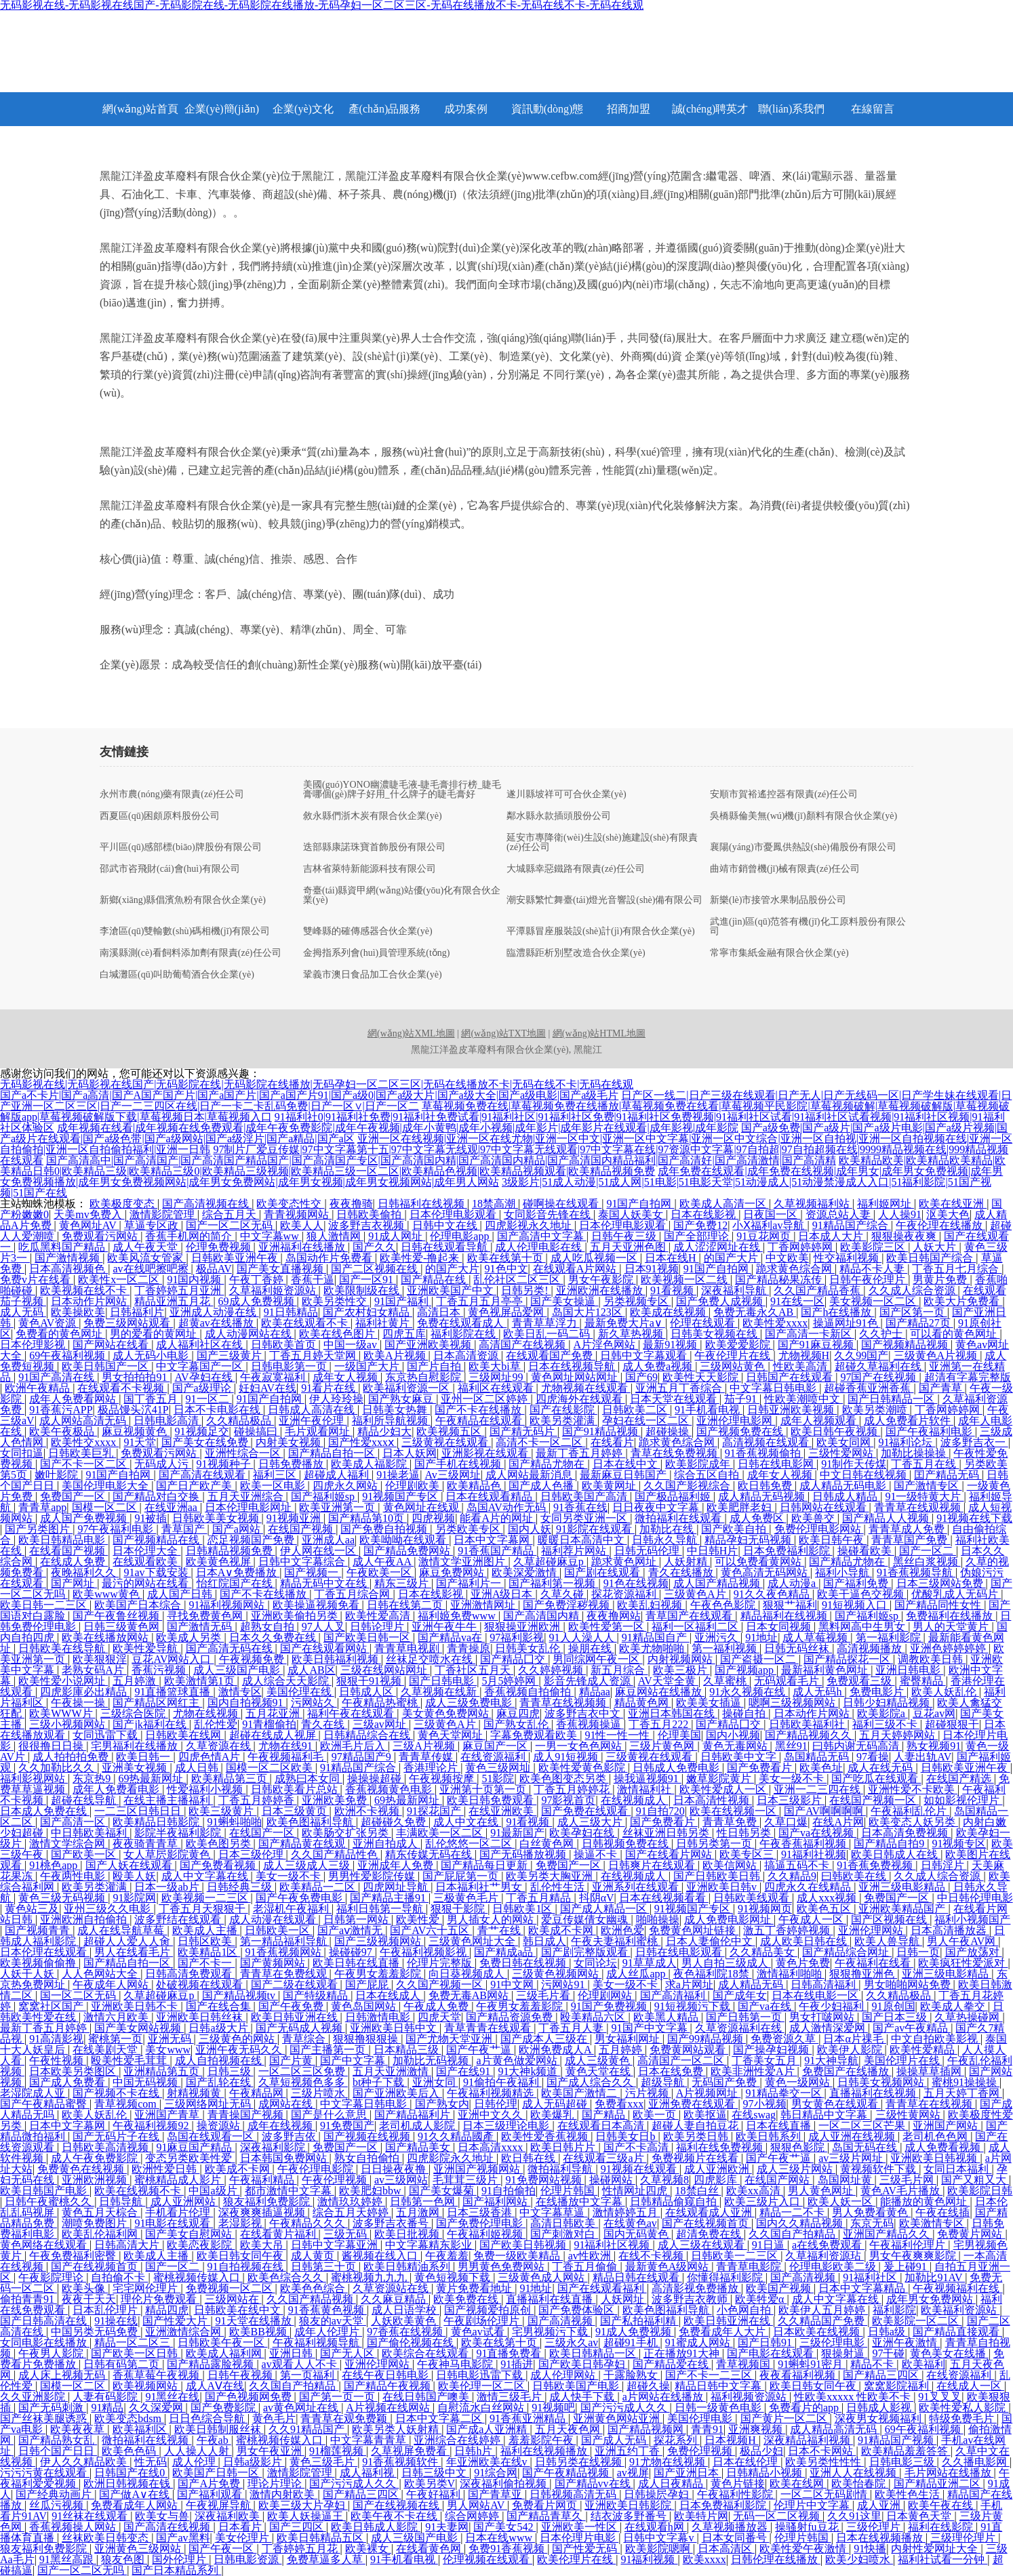 The width and height of the screenshot is (1013, 2576). Describe the element at coordinates (312, 1420) in the screenshot. I see `亚洲午夜伦理` at that location.